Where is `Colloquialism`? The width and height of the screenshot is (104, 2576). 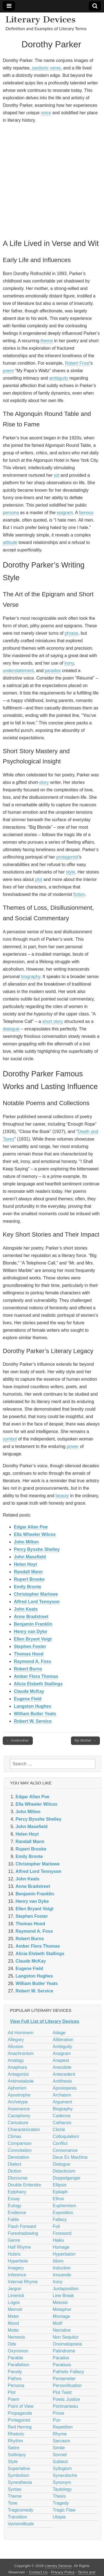 Colloquialism is located at coordinates (66, 2136).